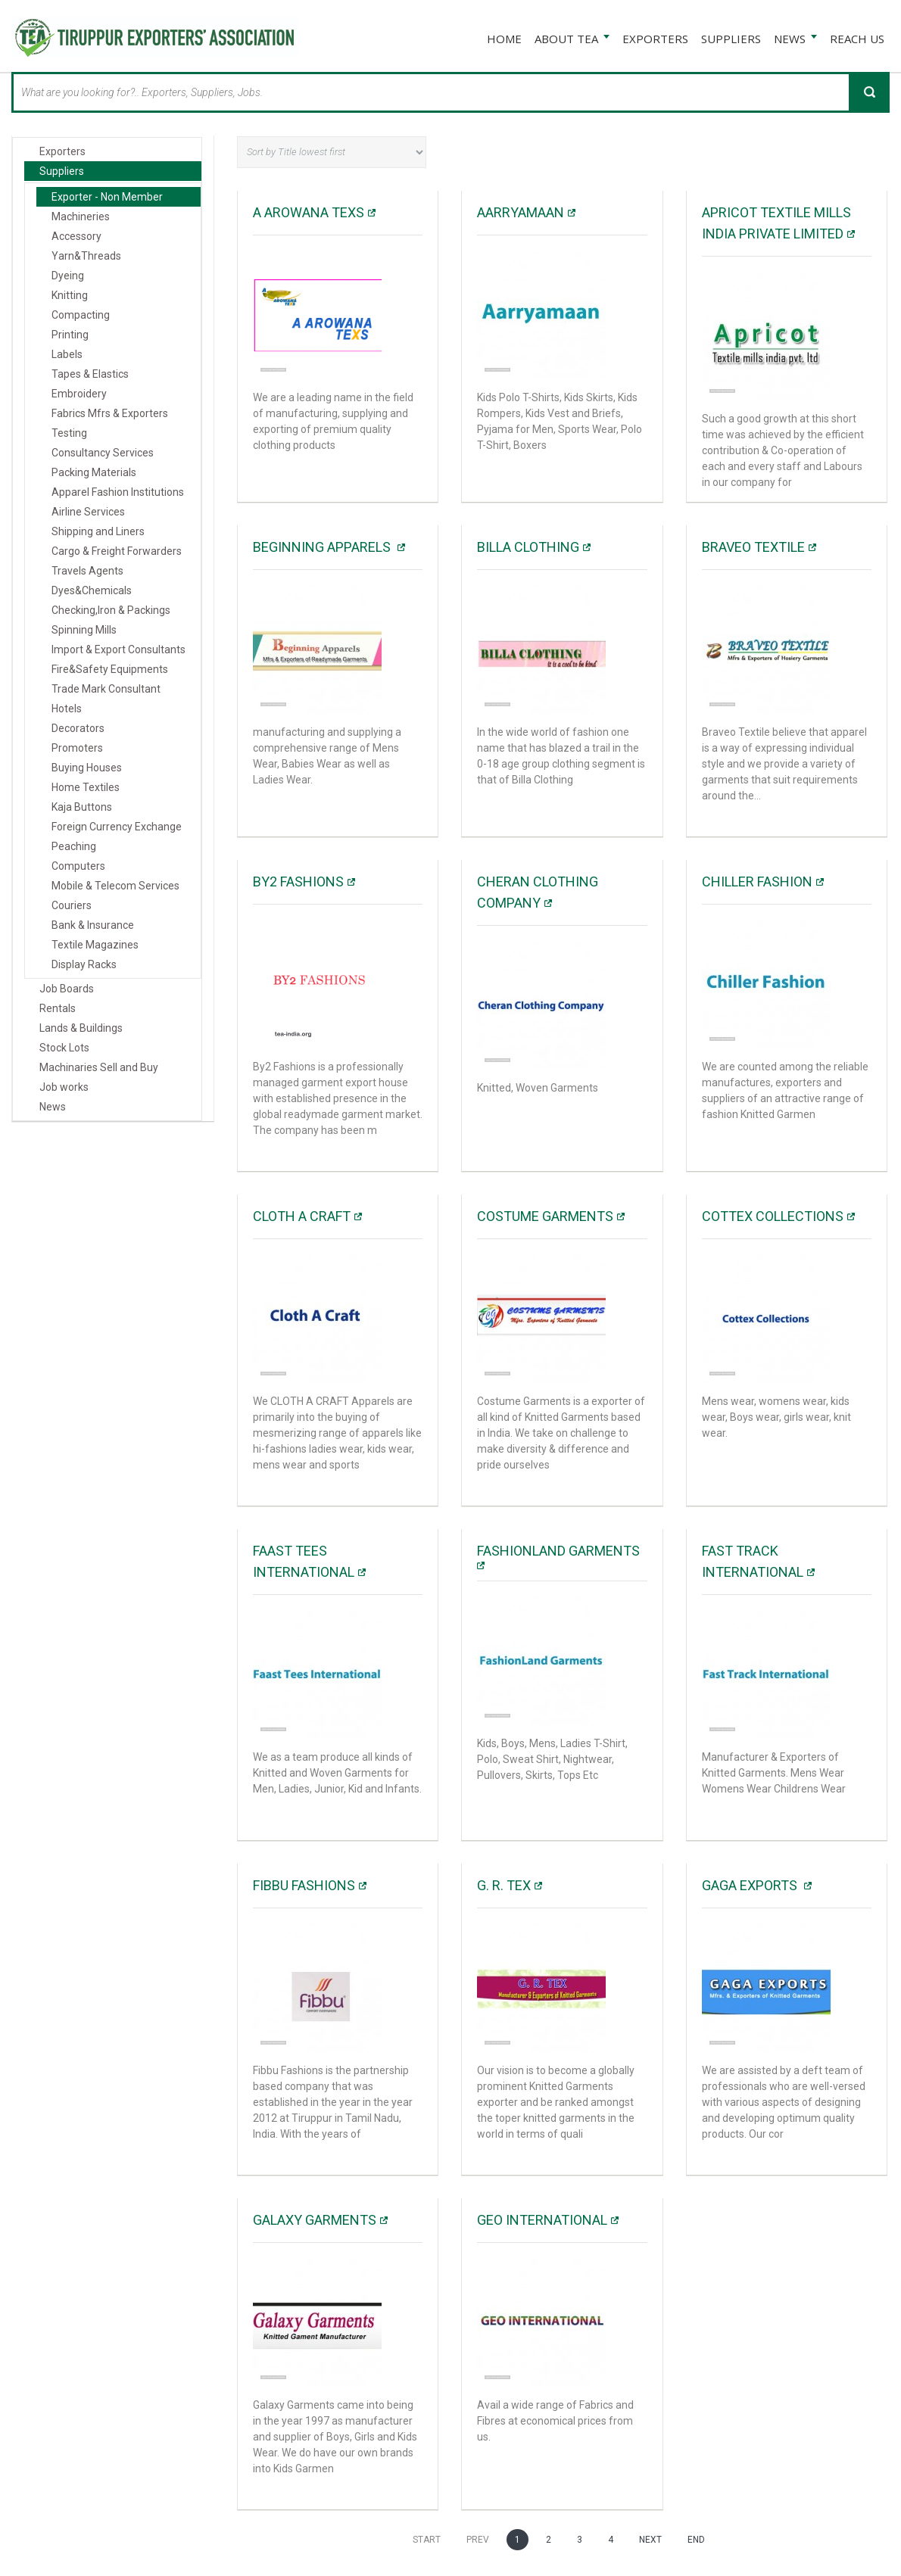  Describe the element at coordinates (109, 668) in the screenshot. I see `Fire&Safety Equipments` at that location.